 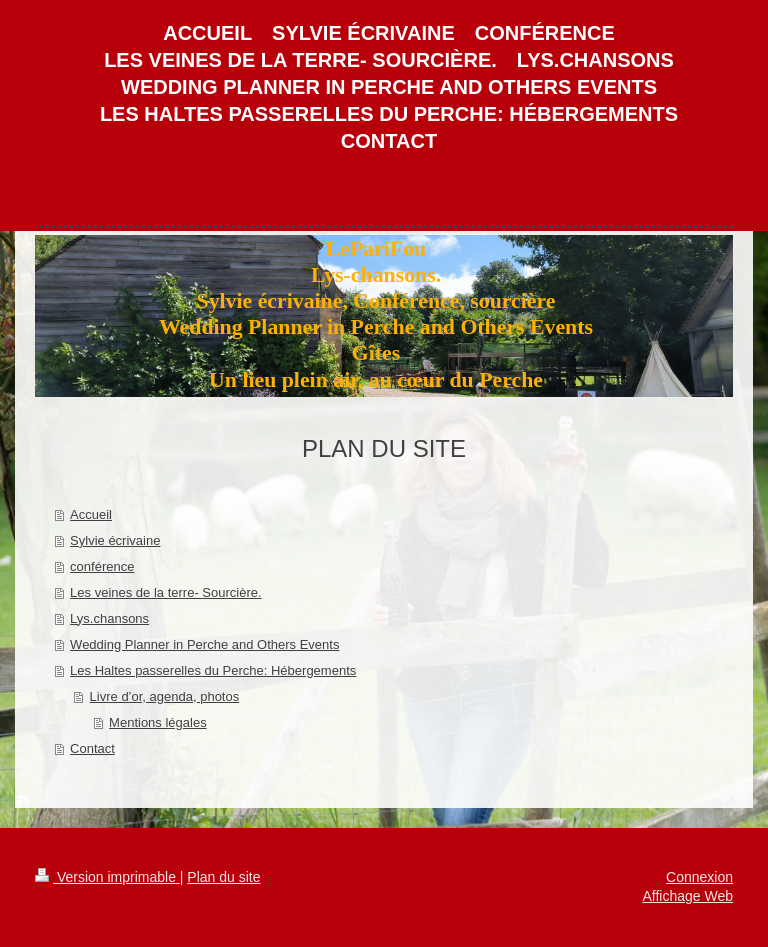 What do you see at coordinates (223, 877) in the screenshot?
I see `Plan du site` at bounding box center [223, 877].